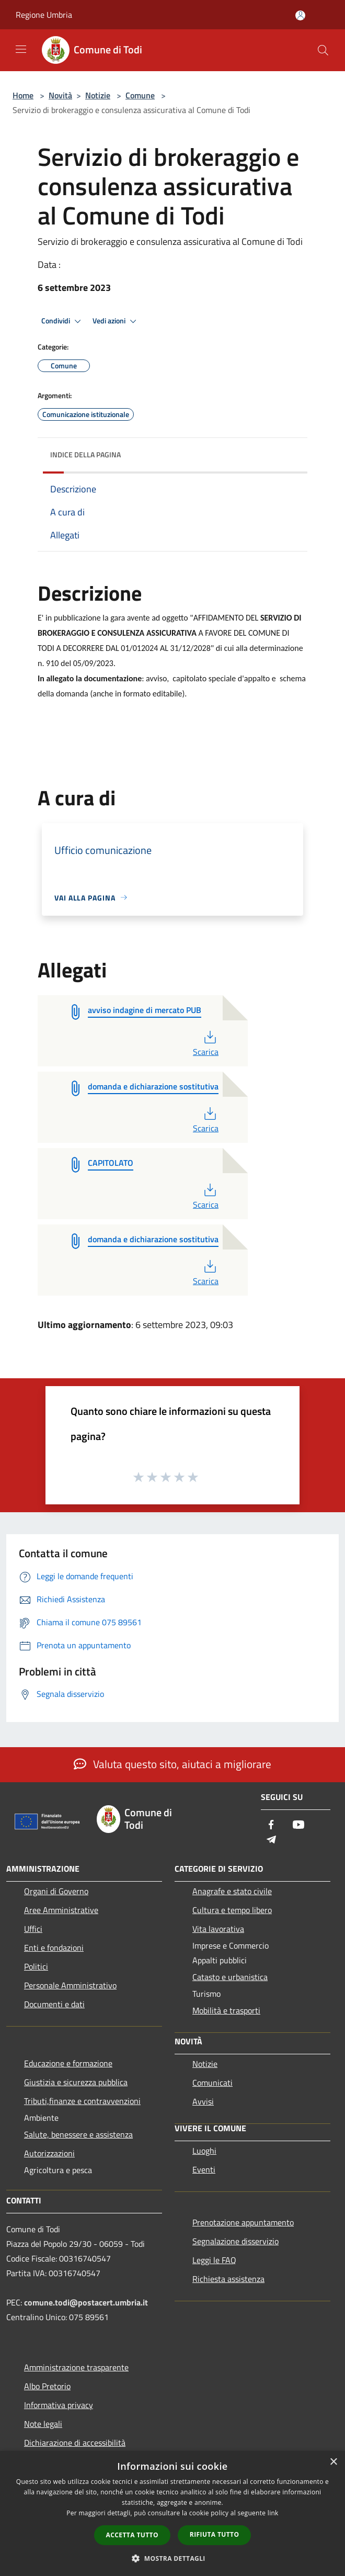  I want to click on Valuta questo sito, aiutaci a migliorare, so click(172, 1764).